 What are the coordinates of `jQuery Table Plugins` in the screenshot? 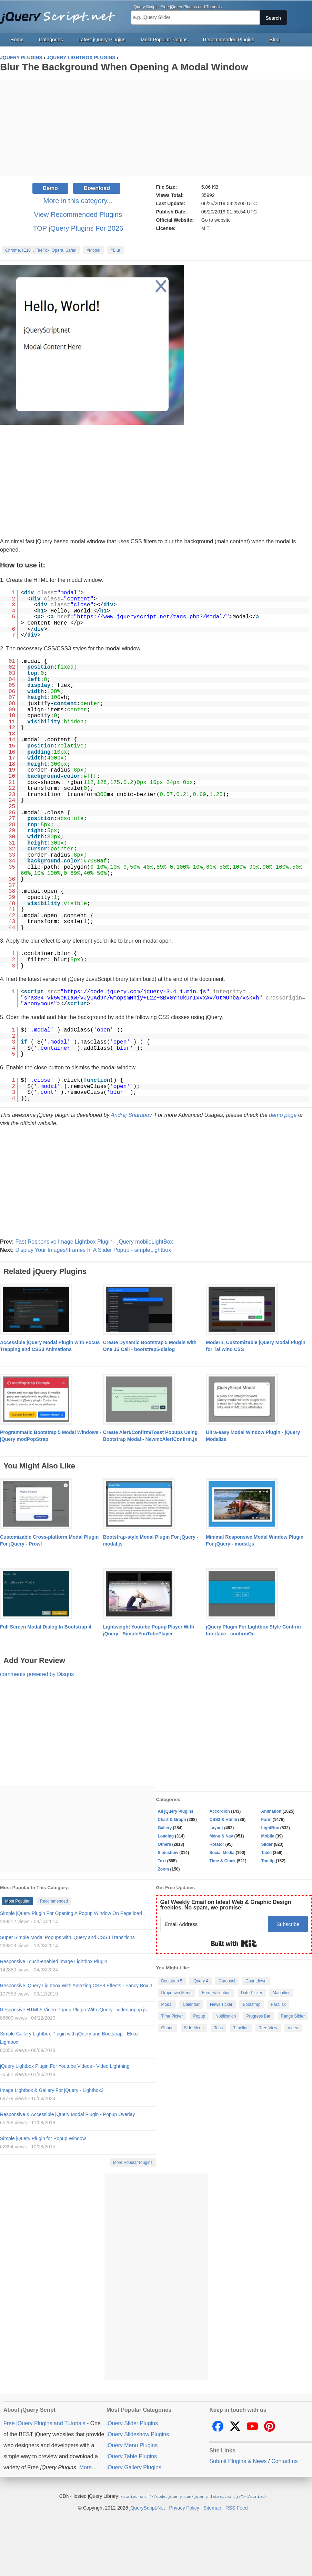 It's located at (132, 2456).